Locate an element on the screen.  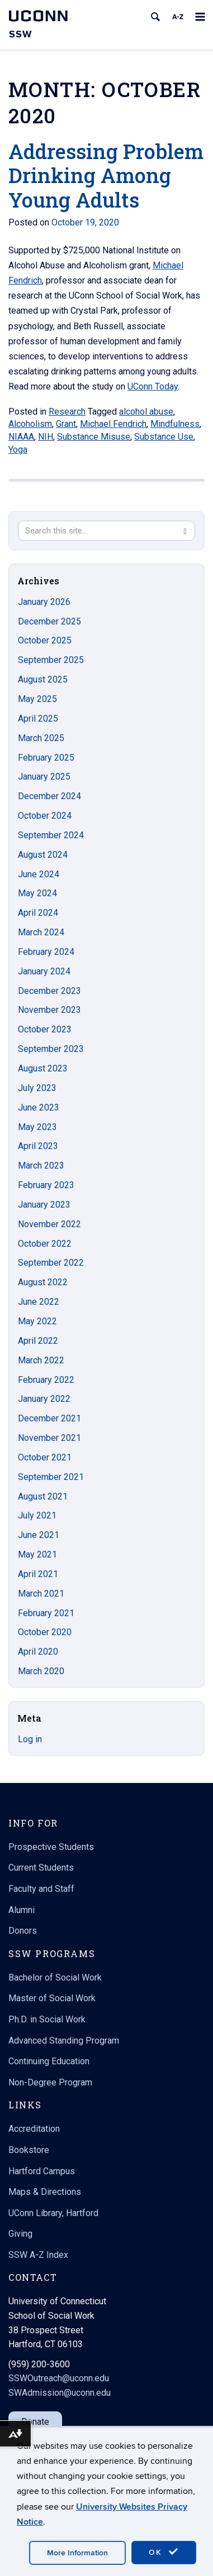
April 2020 is located at coordinates (38, 1651).